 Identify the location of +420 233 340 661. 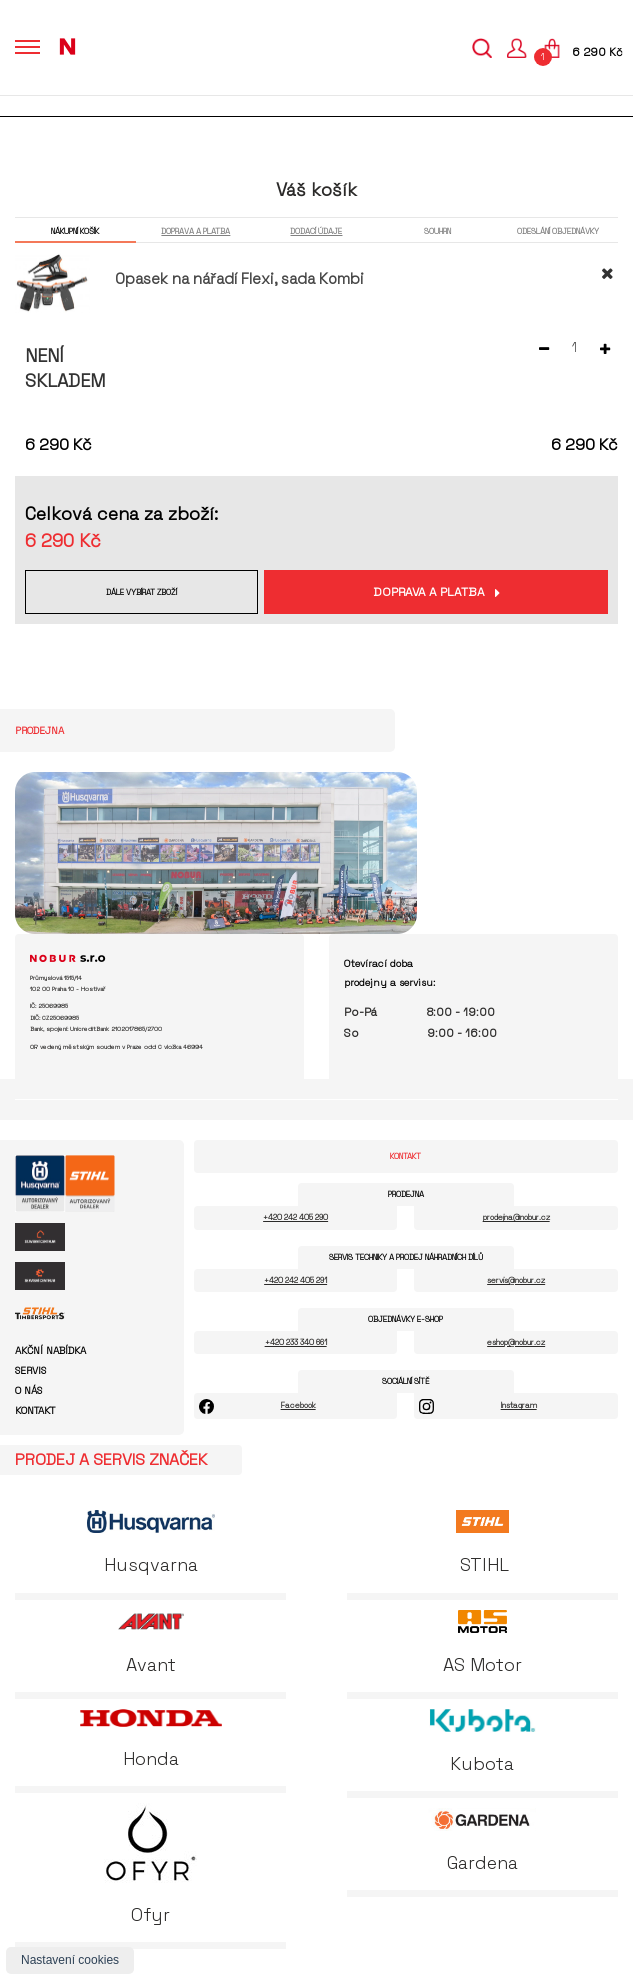
(296, 1342).